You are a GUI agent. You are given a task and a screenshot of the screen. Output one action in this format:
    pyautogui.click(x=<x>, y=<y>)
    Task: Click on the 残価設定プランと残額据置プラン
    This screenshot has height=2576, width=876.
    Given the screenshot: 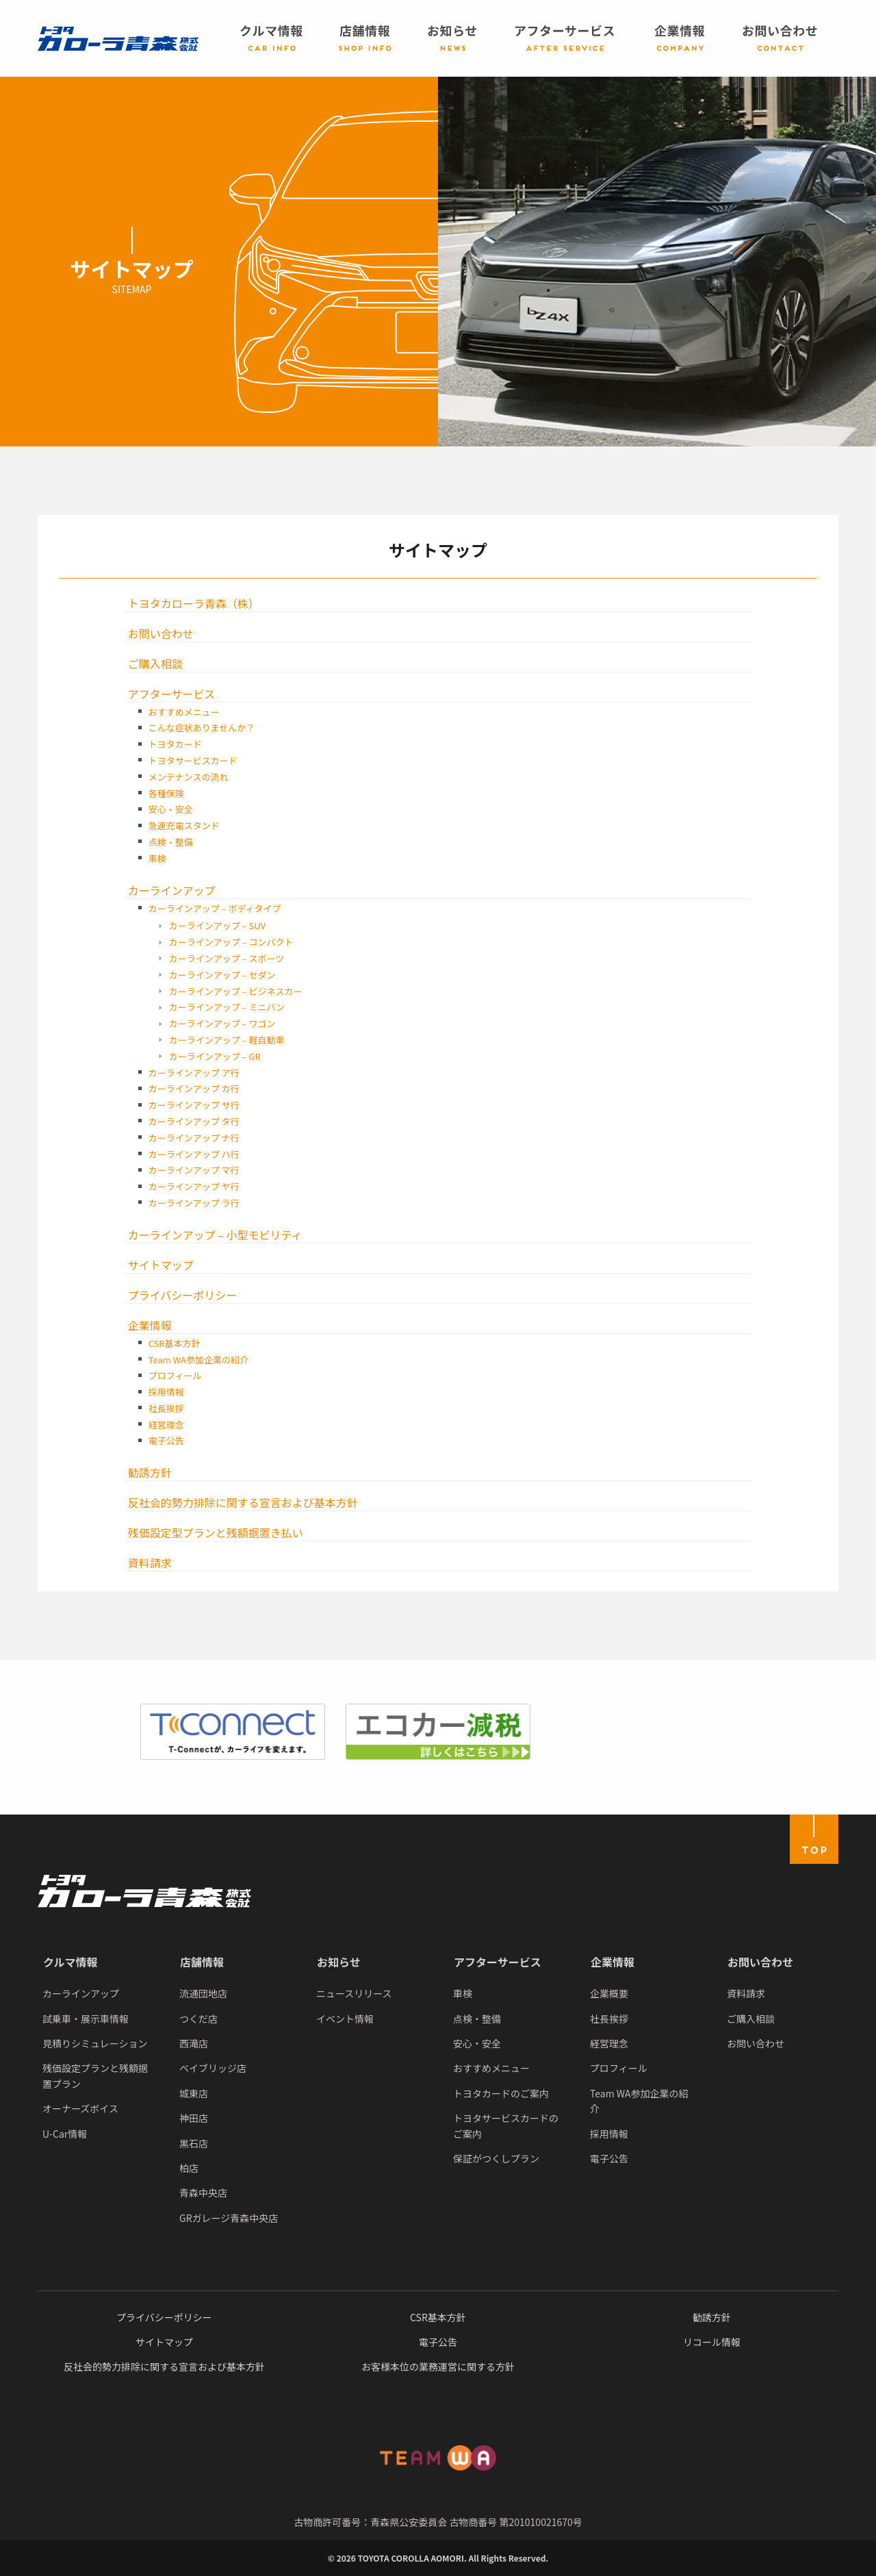 What is the action you would take?
    pyautogui.click(x=95, y=2075)
    